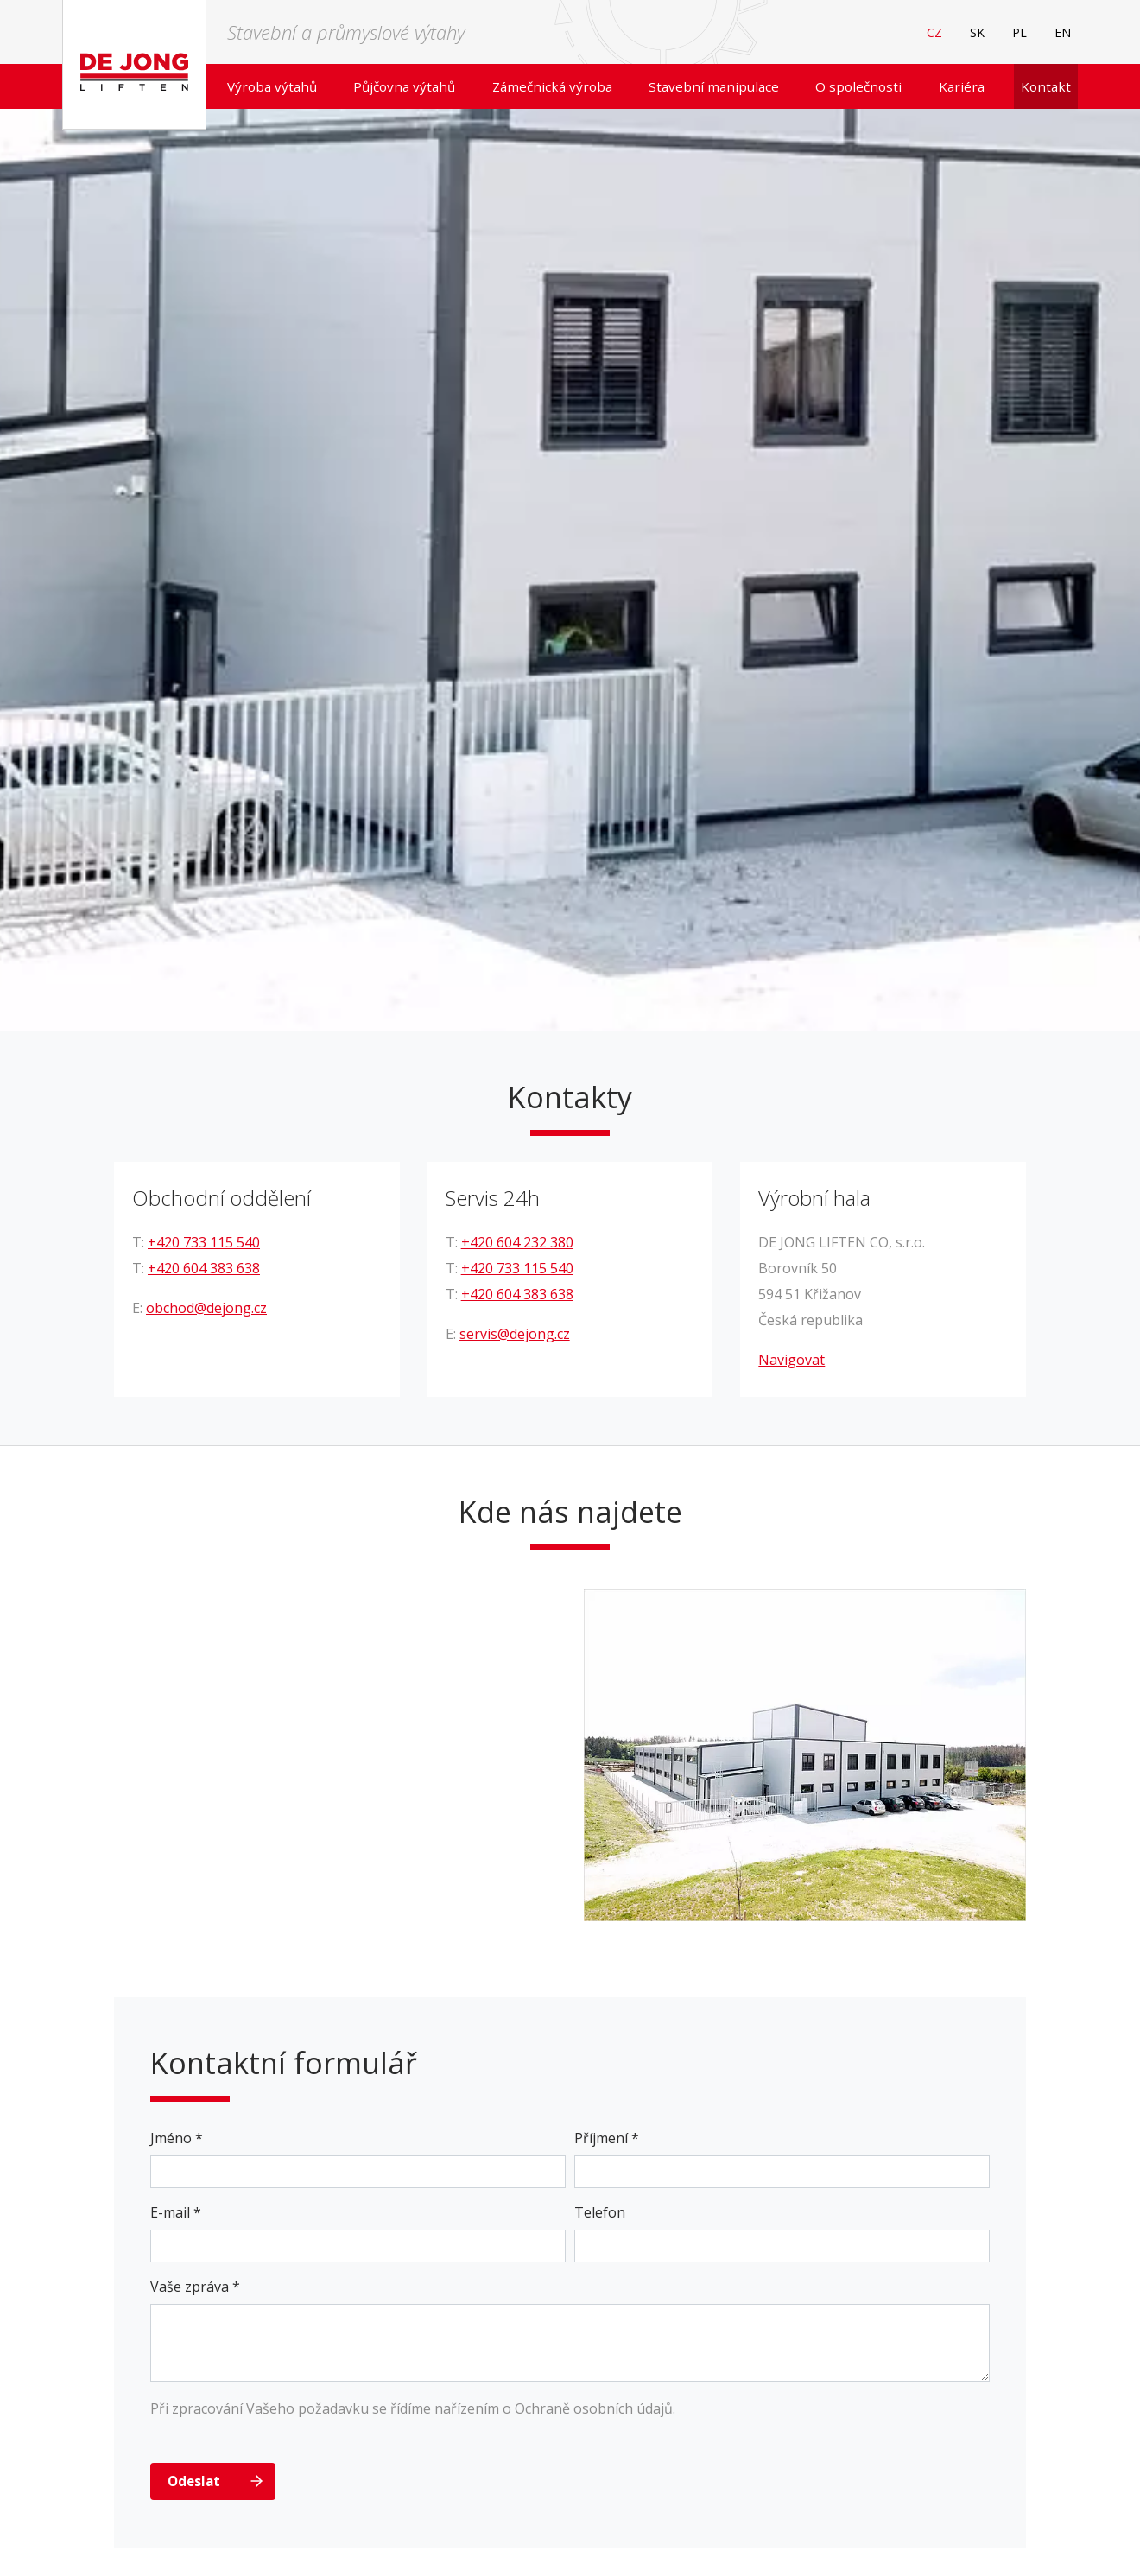  I want to click on Odeslat, so click(194, 2481).